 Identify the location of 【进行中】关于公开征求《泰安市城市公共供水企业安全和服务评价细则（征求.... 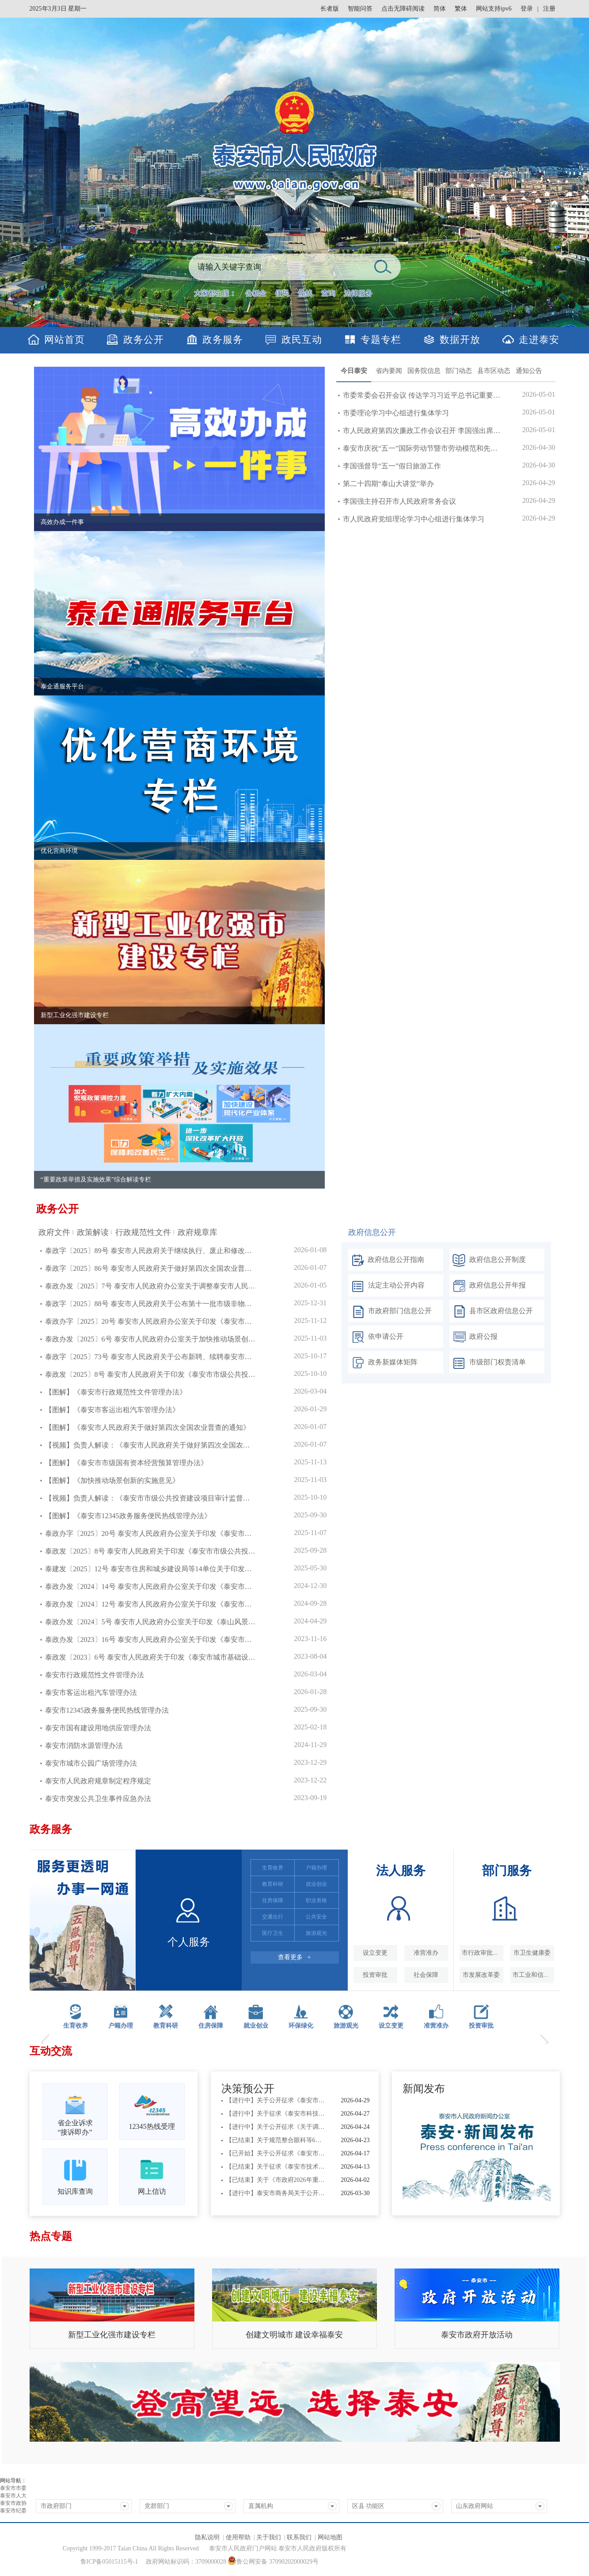
(276, 2100).